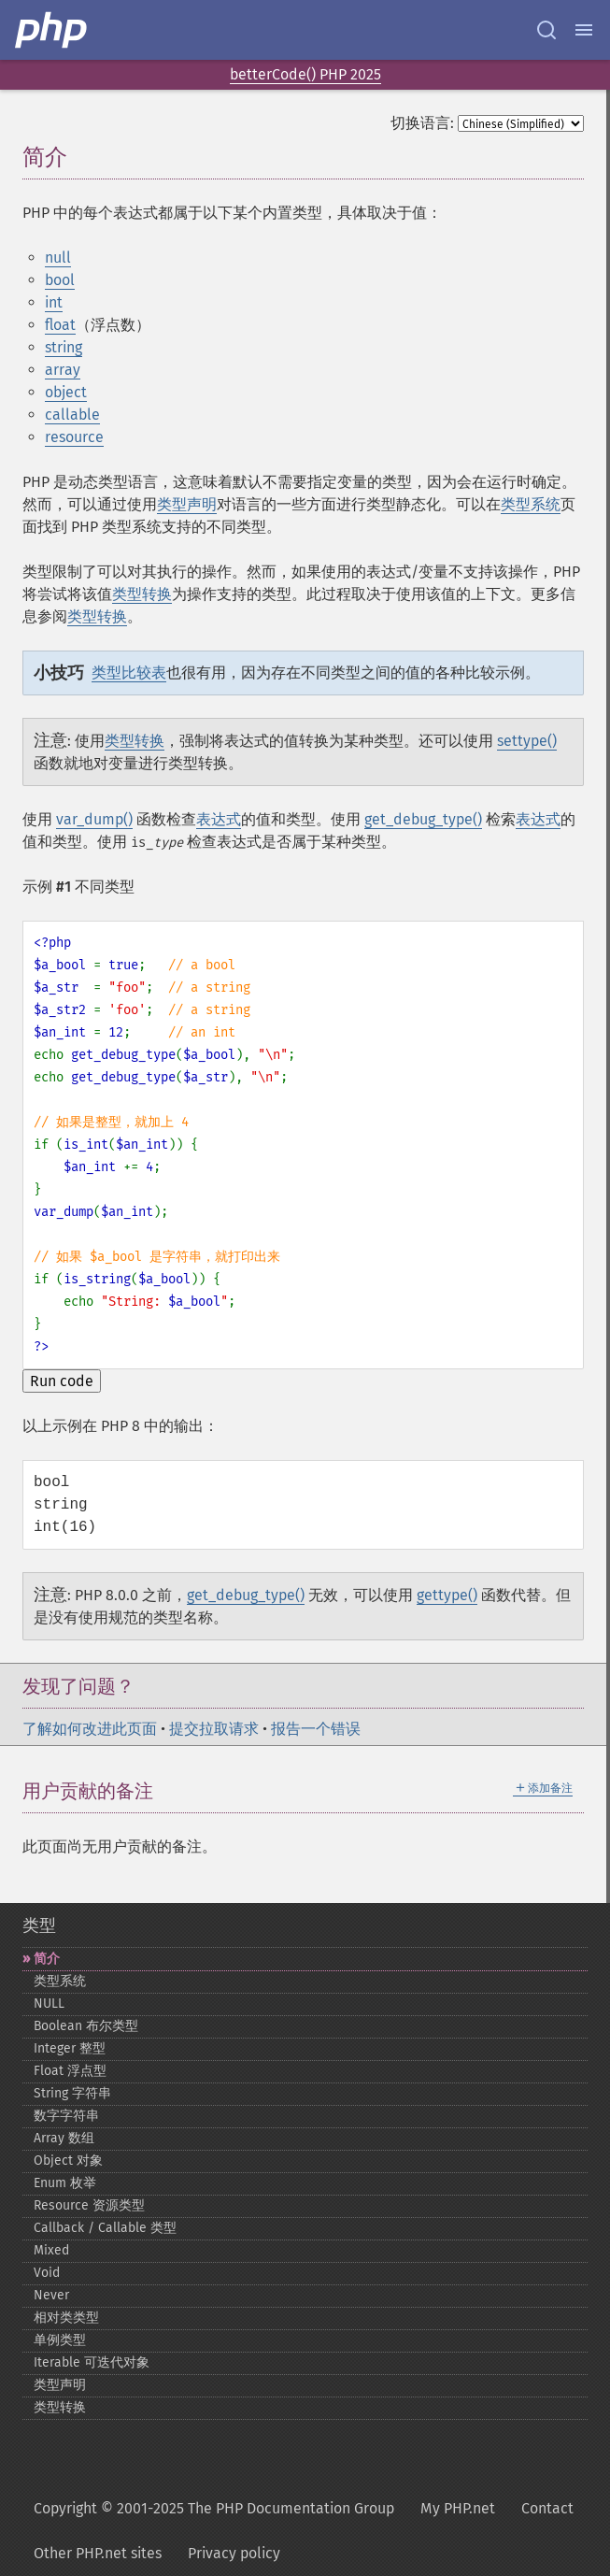  What do you see at coordinates (142, 594) in the screenshot?
I see `类型转换` at bounding box center [142, 594].